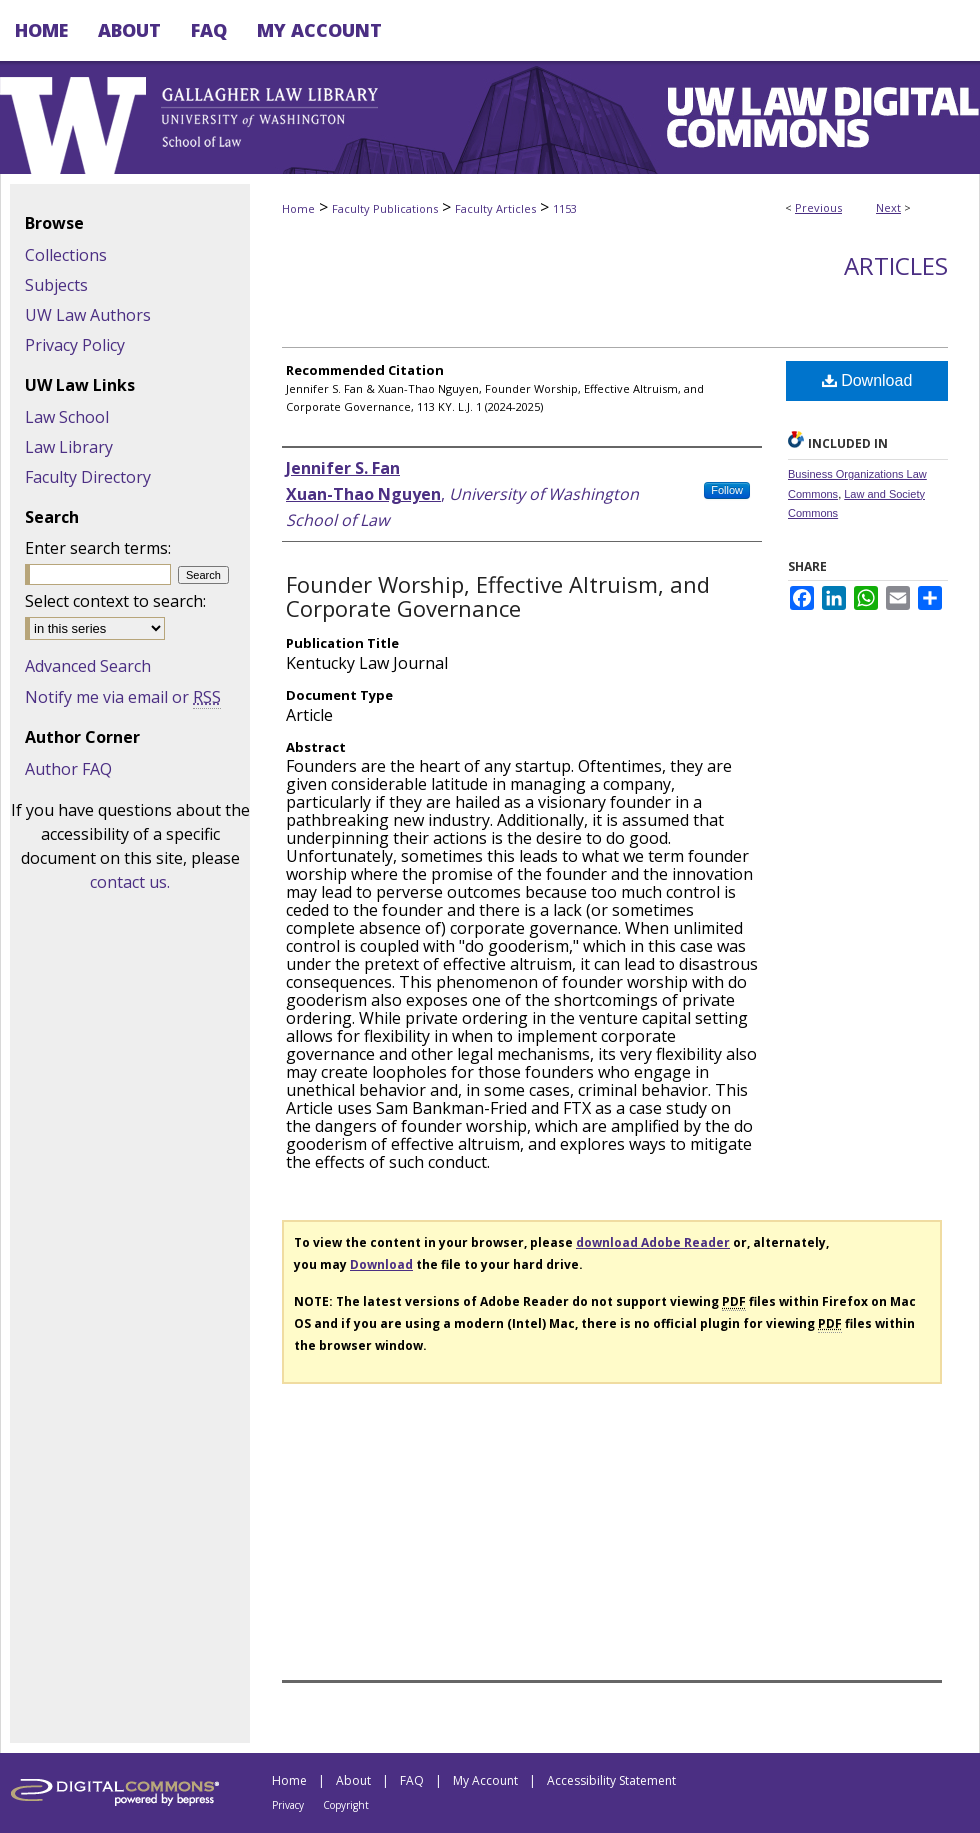 This screenshot has width=980, height=1833. What do you see at coordinates (298, 208) in the screenshot?
I see `Home` at bounding box center [298, 208].